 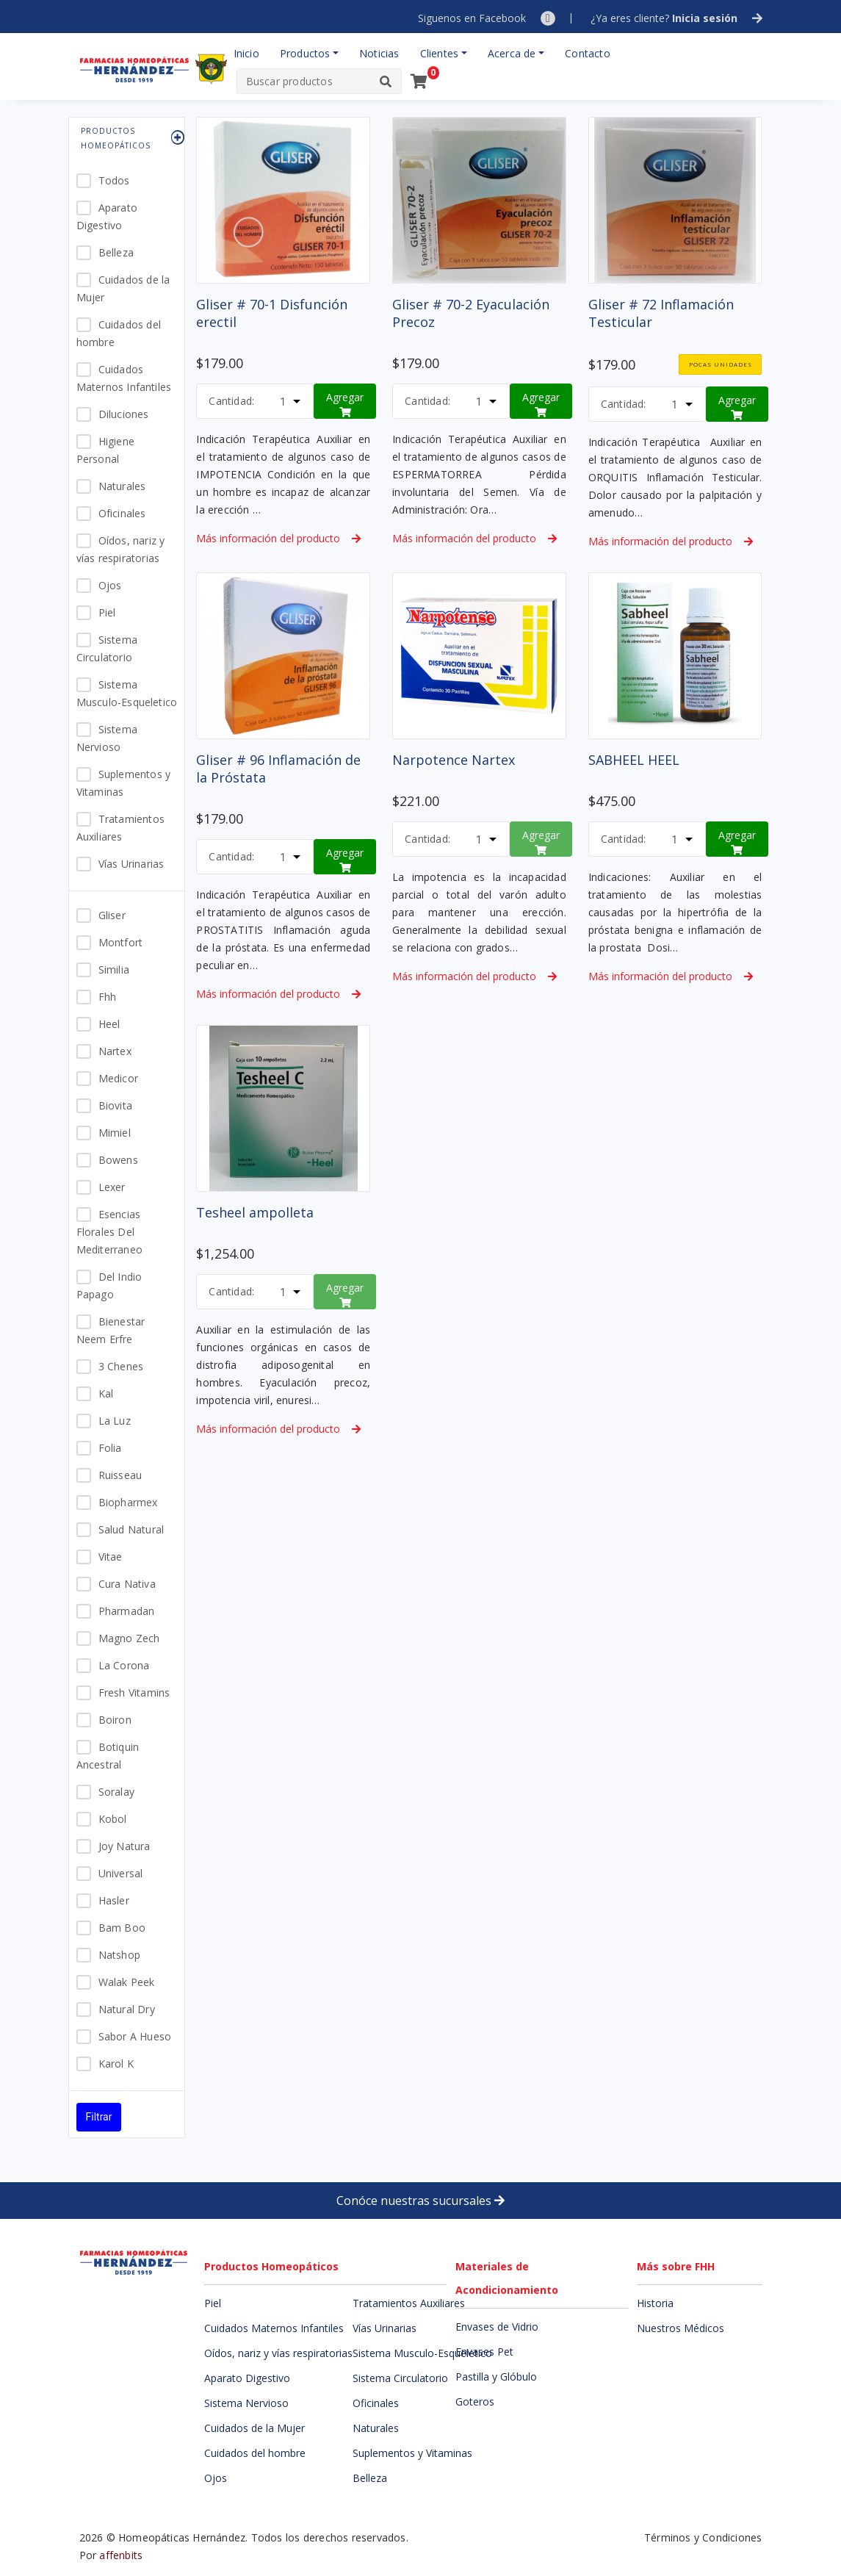 What do you see at coordinates (116, 252) in the screenshot?
I see `Belleza` at bounding box center [116, 252].